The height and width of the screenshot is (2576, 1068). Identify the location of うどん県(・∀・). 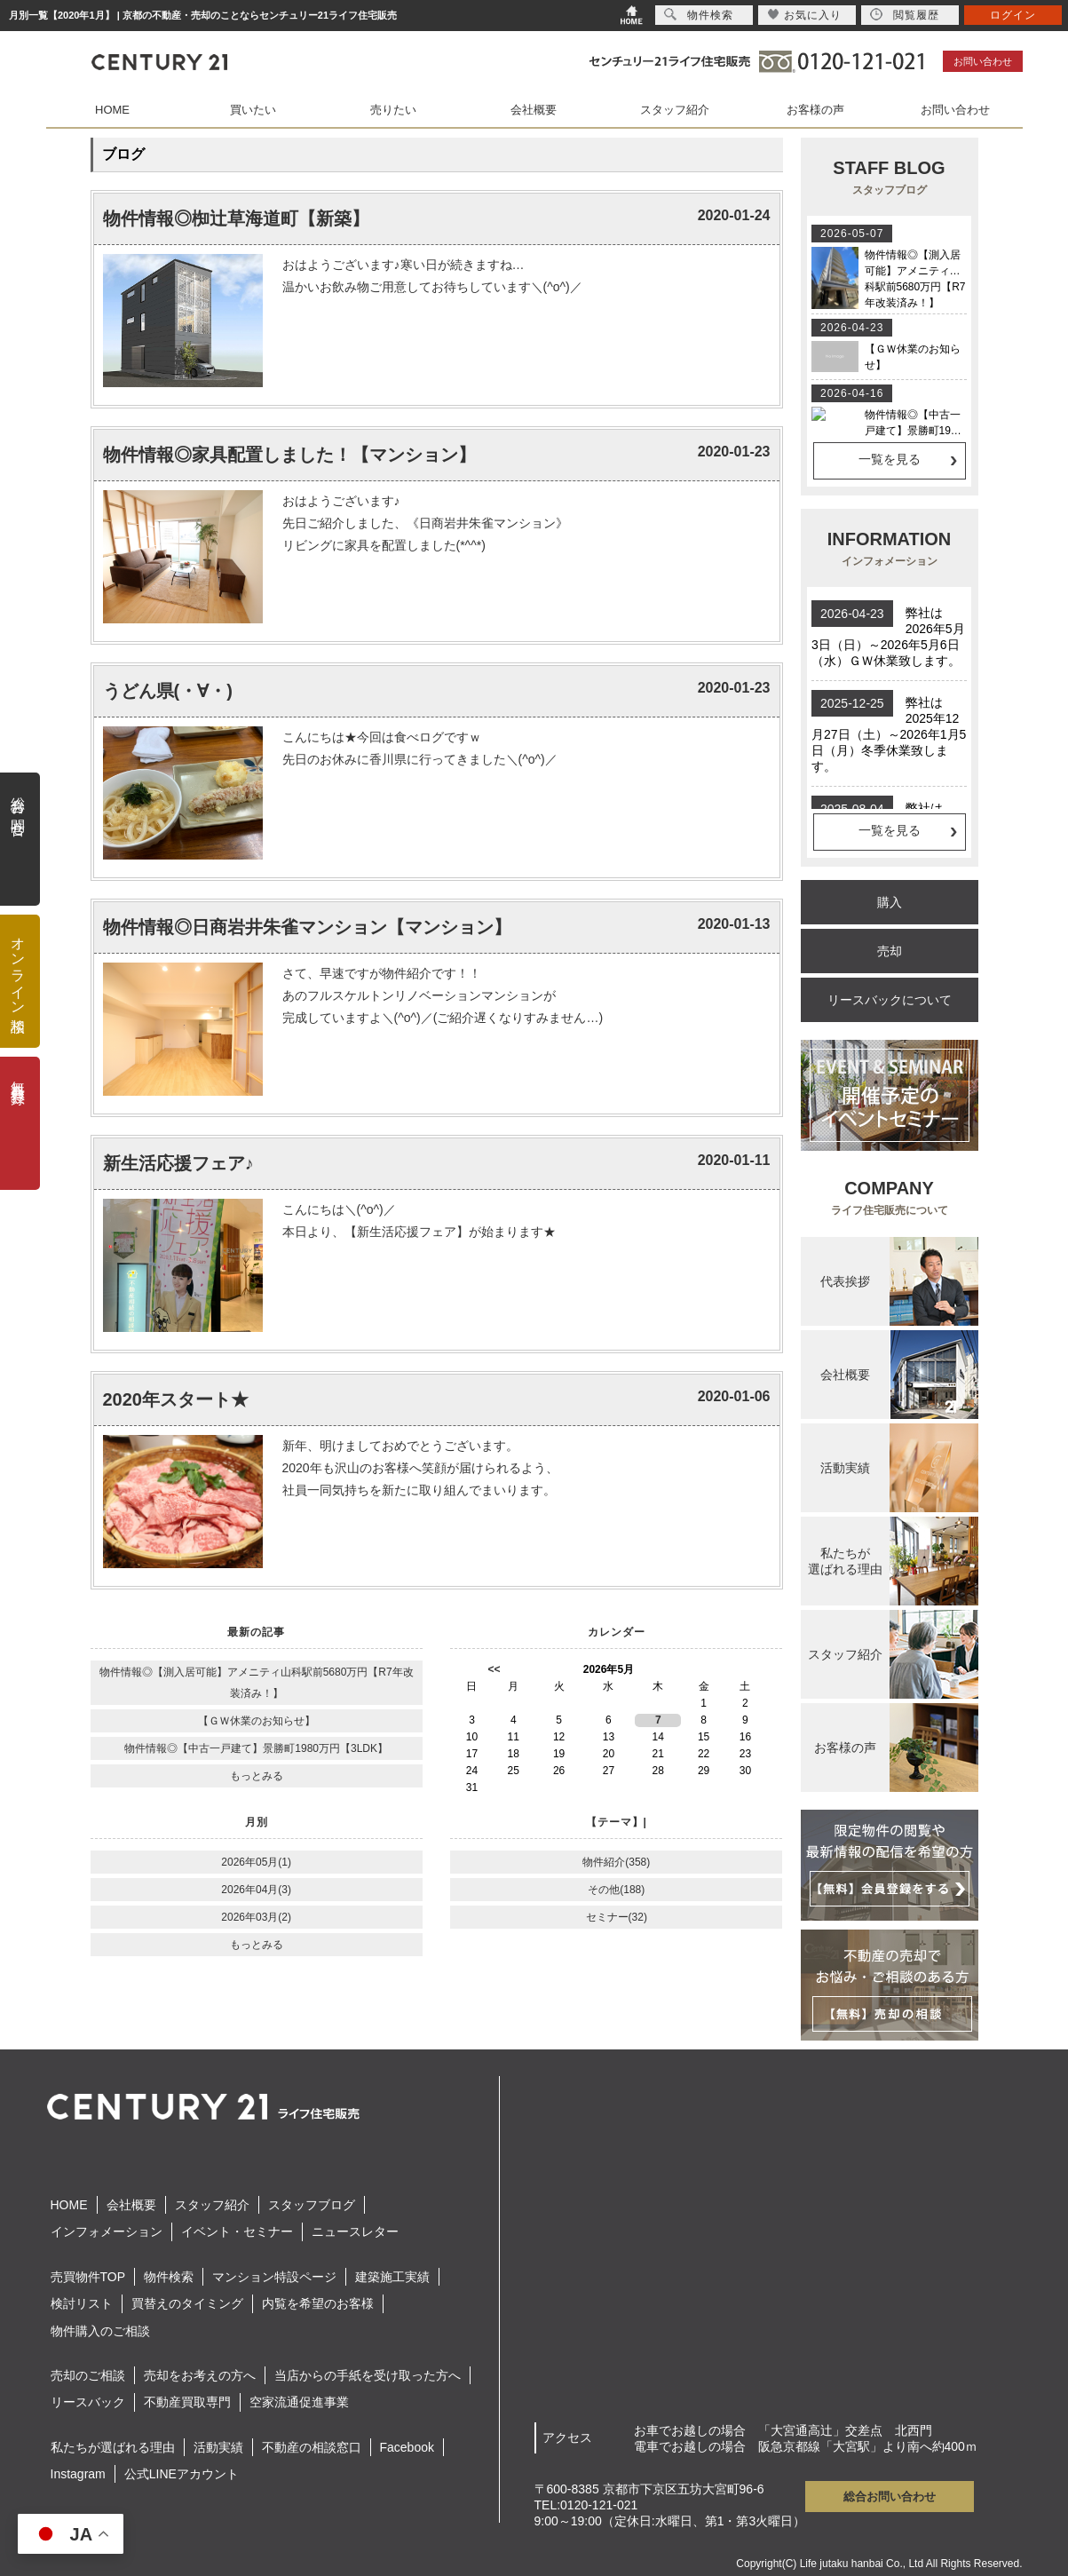
(168, 691).